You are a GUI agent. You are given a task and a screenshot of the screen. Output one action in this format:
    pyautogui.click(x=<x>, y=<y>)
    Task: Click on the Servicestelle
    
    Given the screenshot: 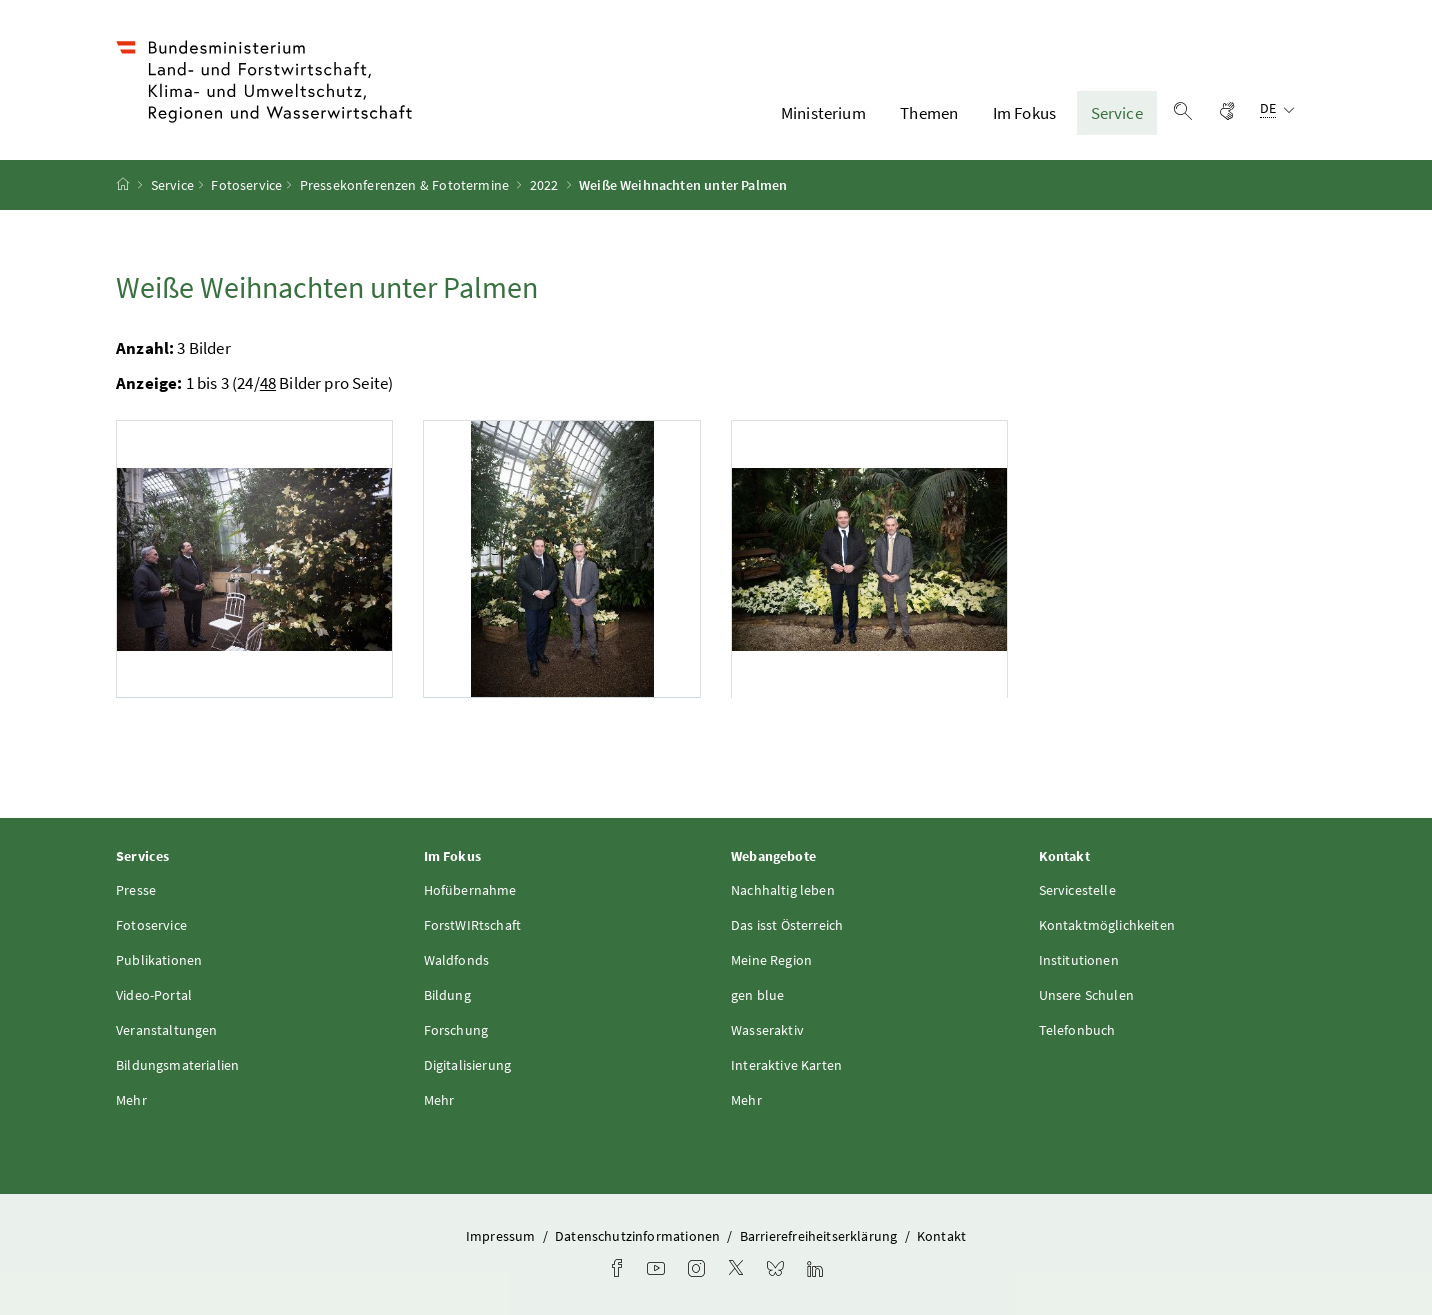 What is the action you would take?
    pyautogui.click(x=1077, y=890)
    